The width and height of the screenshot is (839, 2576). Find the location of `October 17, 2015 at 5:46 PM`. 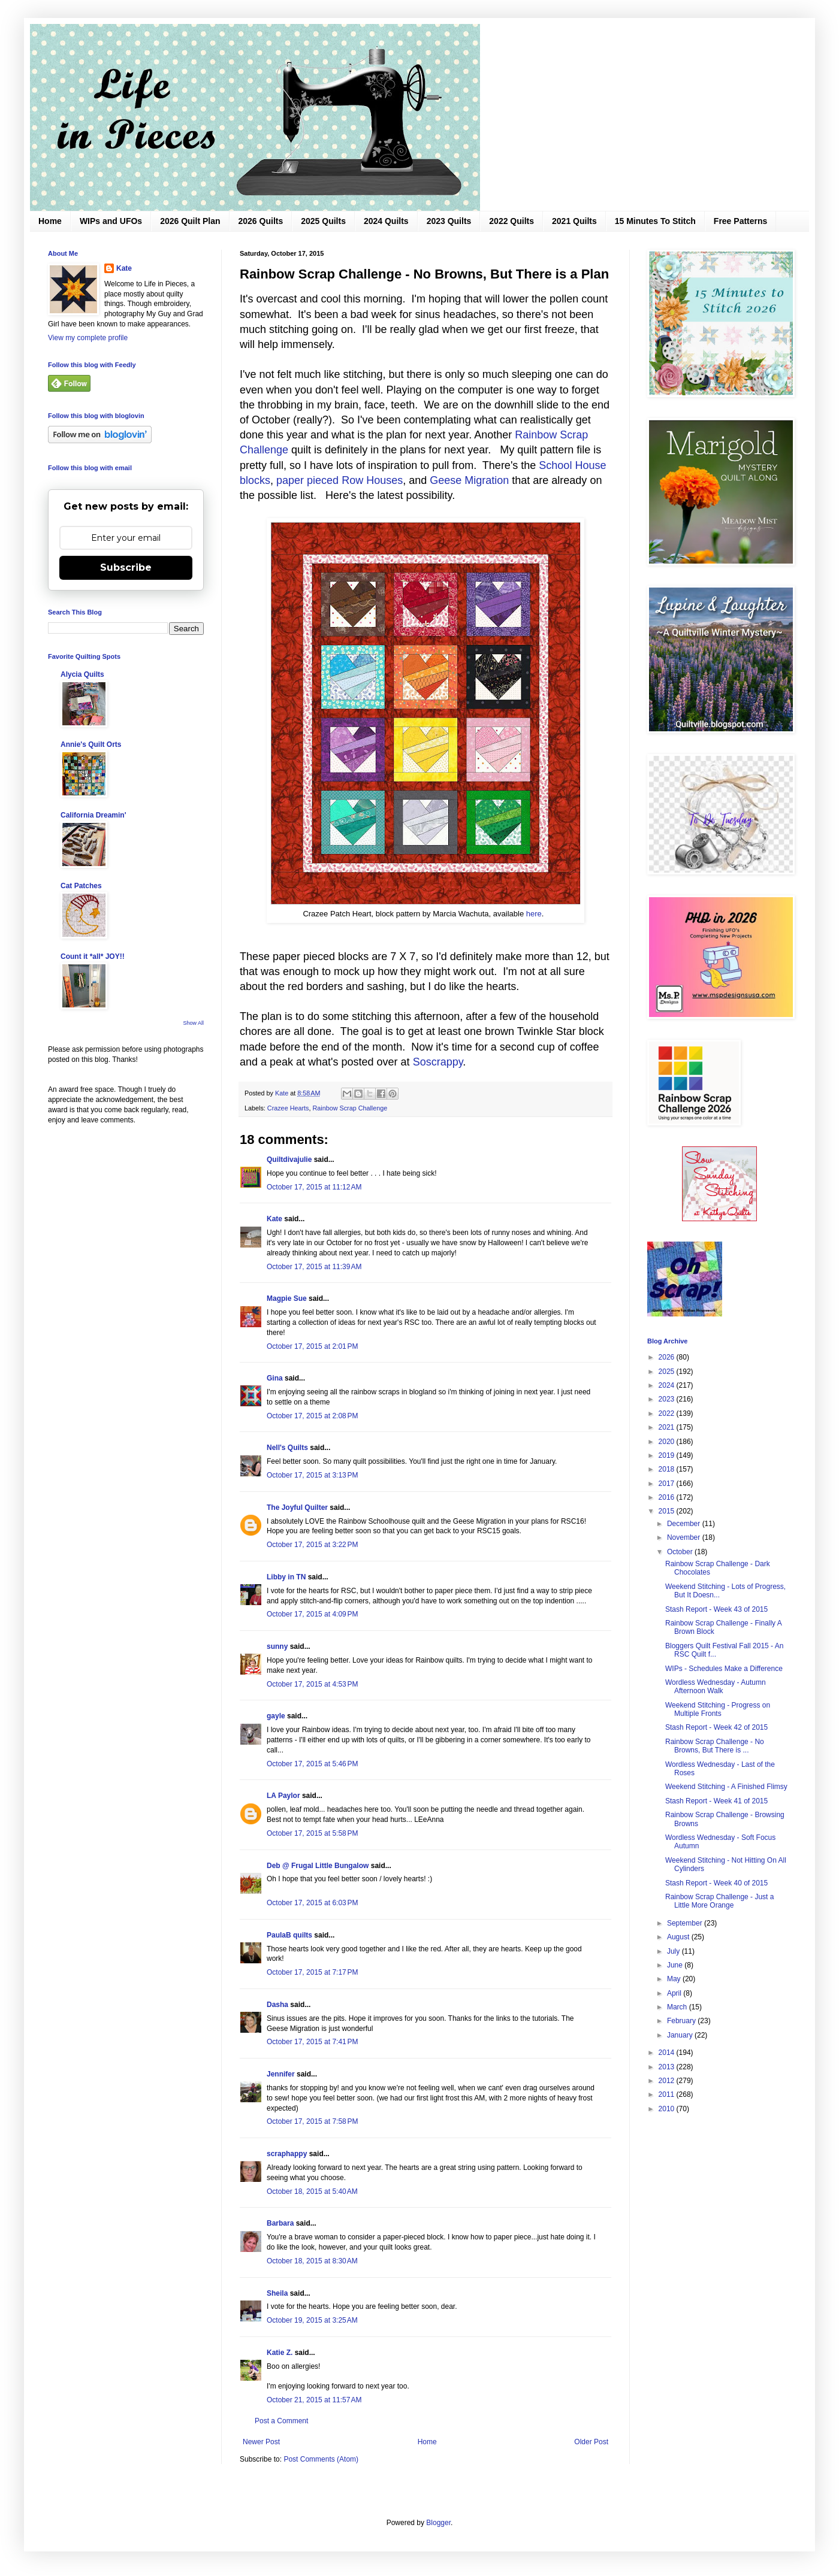

October 17, 2015 at 5:46 PM is located at coordinates (312, 1764).